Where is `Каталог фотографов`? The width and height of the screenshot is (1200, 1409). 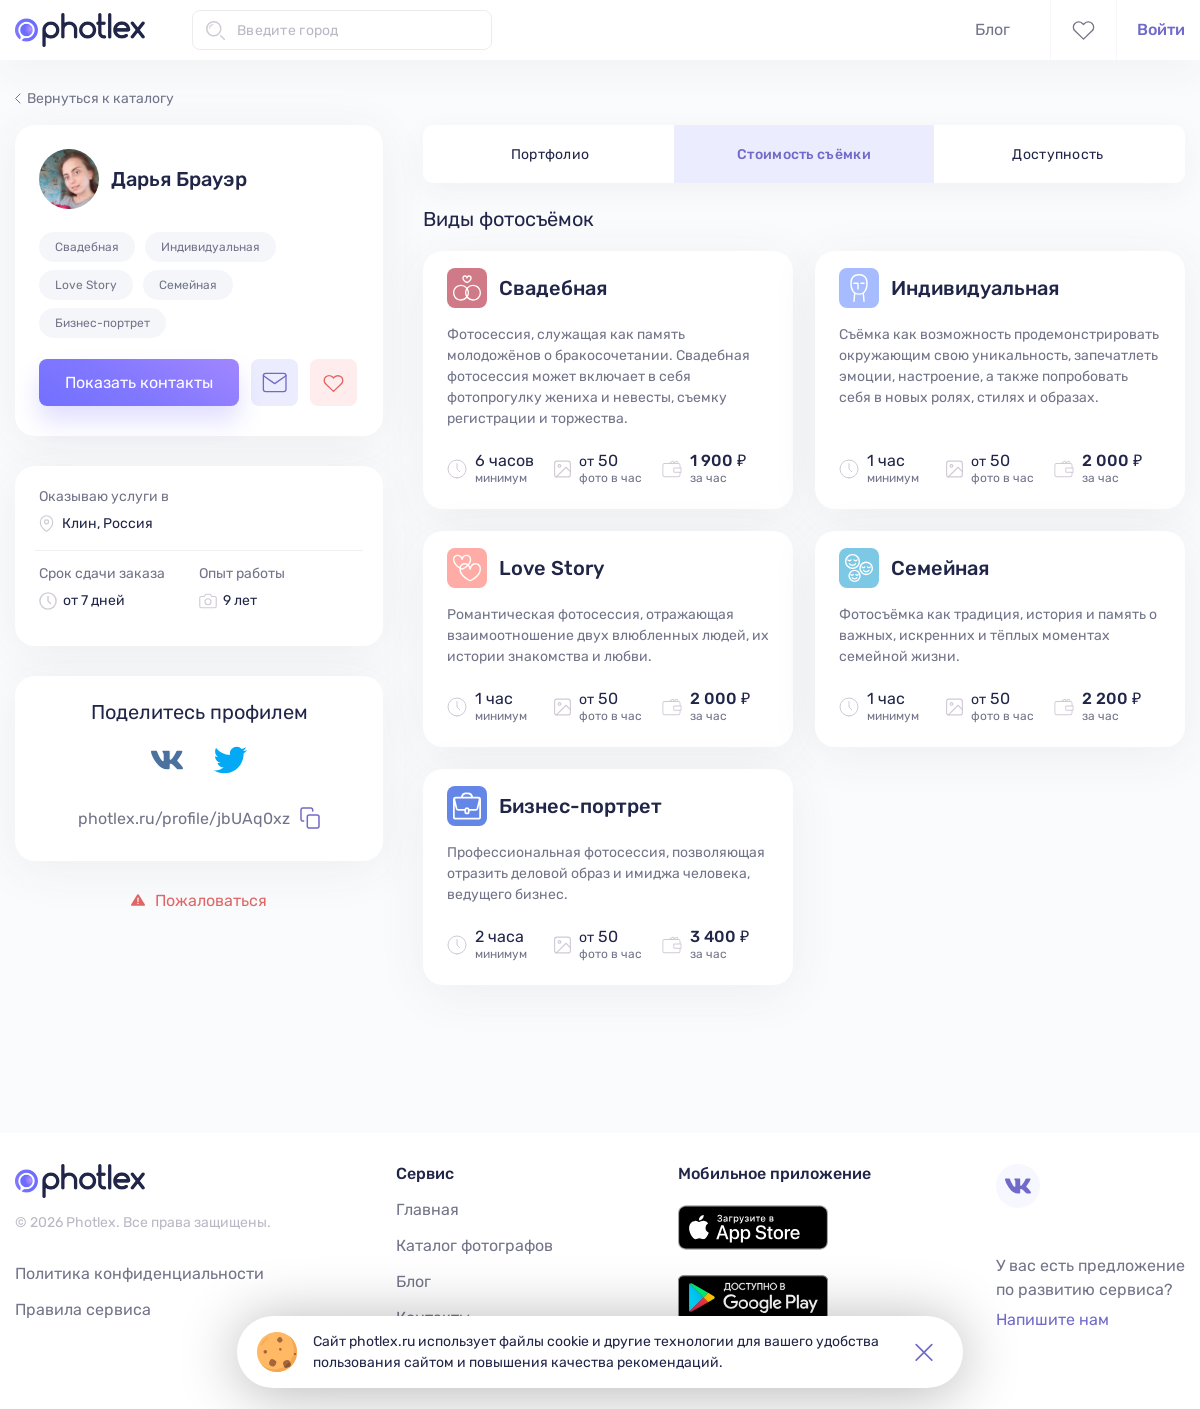 Каталог фотографов is located at coordinates (474, 1245).